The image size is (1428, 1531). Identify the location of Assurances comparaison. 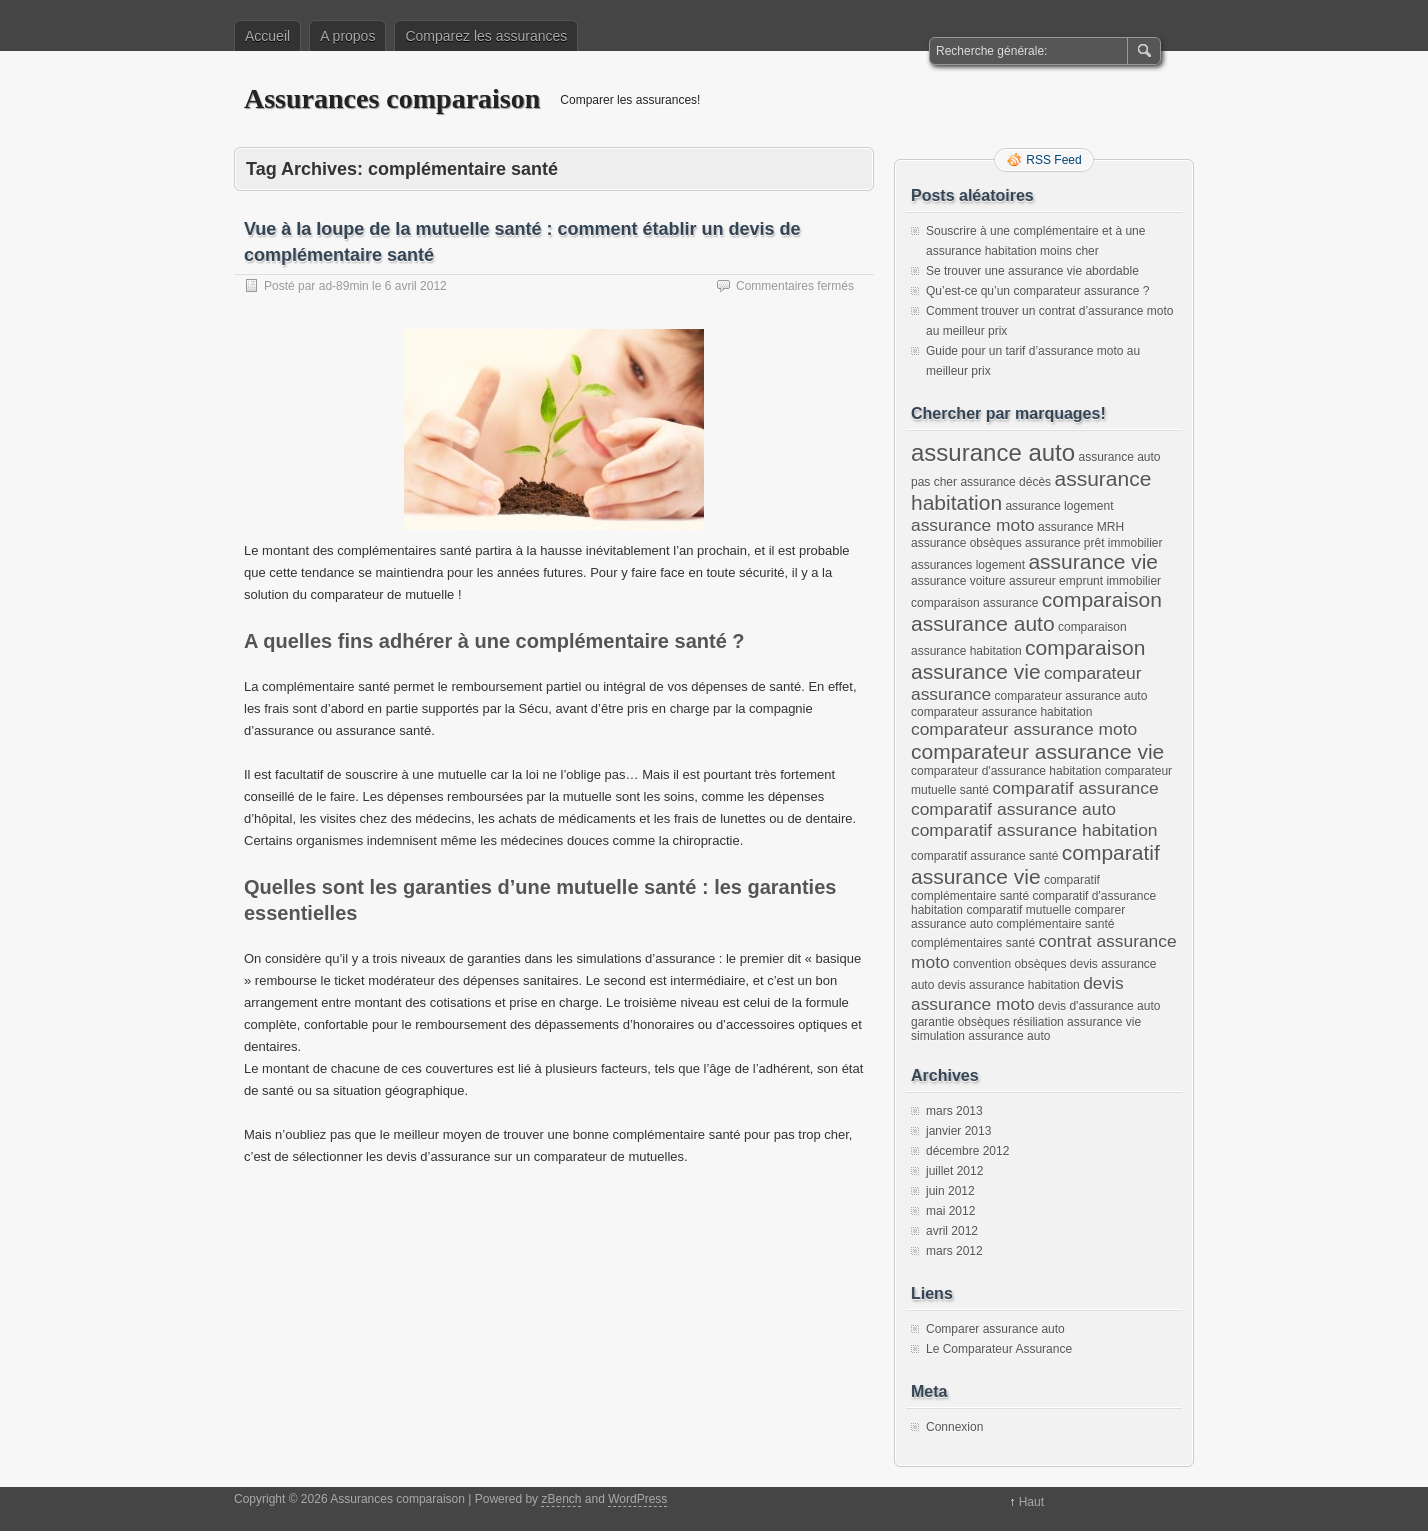
(392, 98).